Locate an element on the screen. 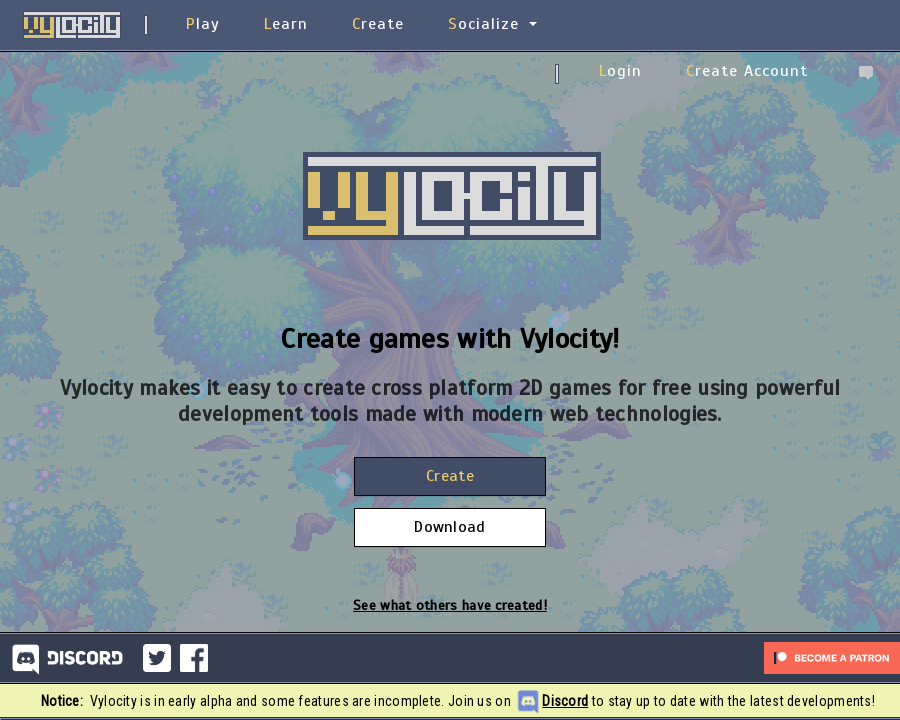 The height and width of the screenshot is (720, 900). Socialize is located at coordinates (483, 24).